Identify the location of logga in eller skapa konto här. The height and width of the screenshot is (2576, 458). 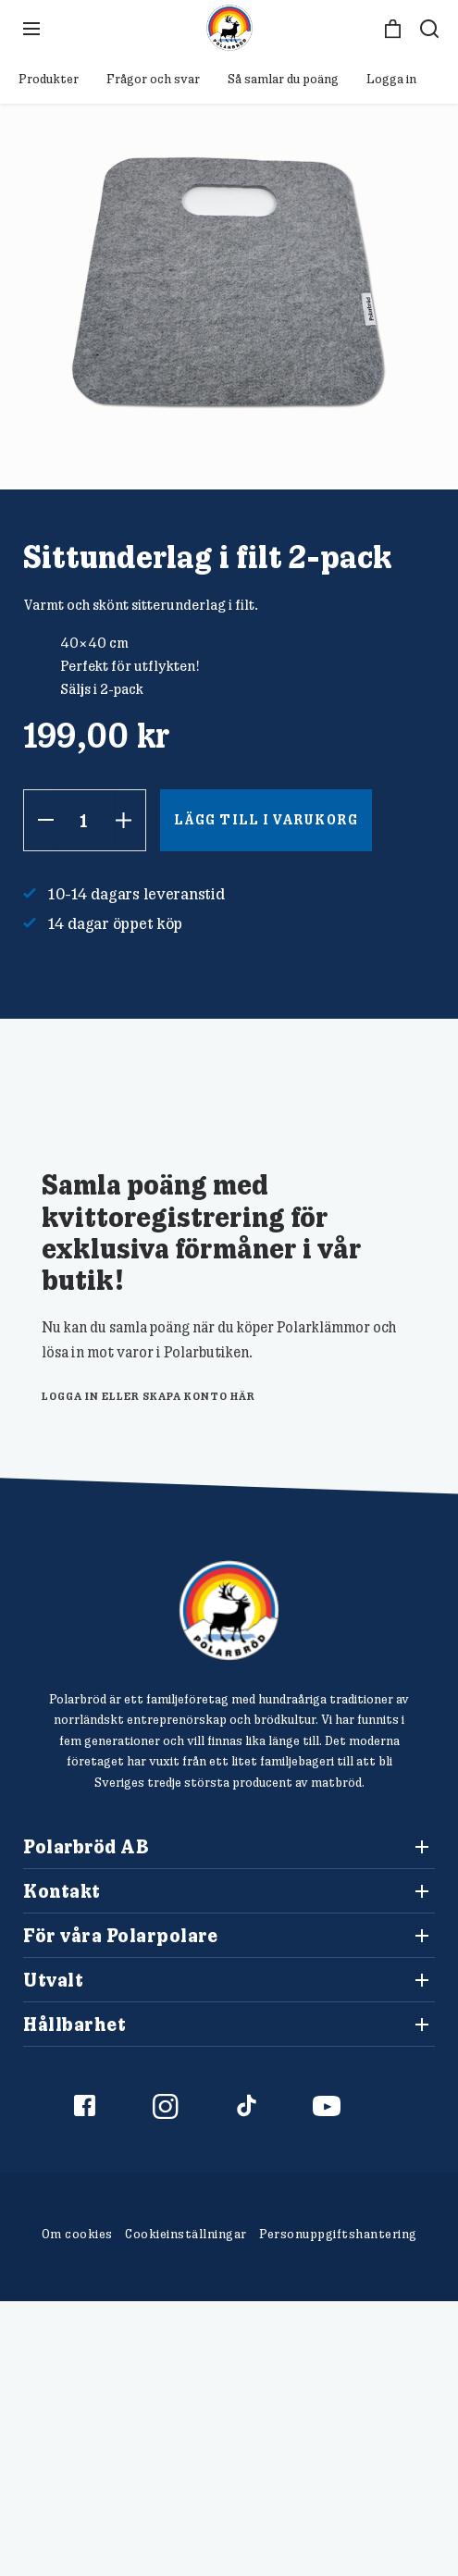
(148, 1396).